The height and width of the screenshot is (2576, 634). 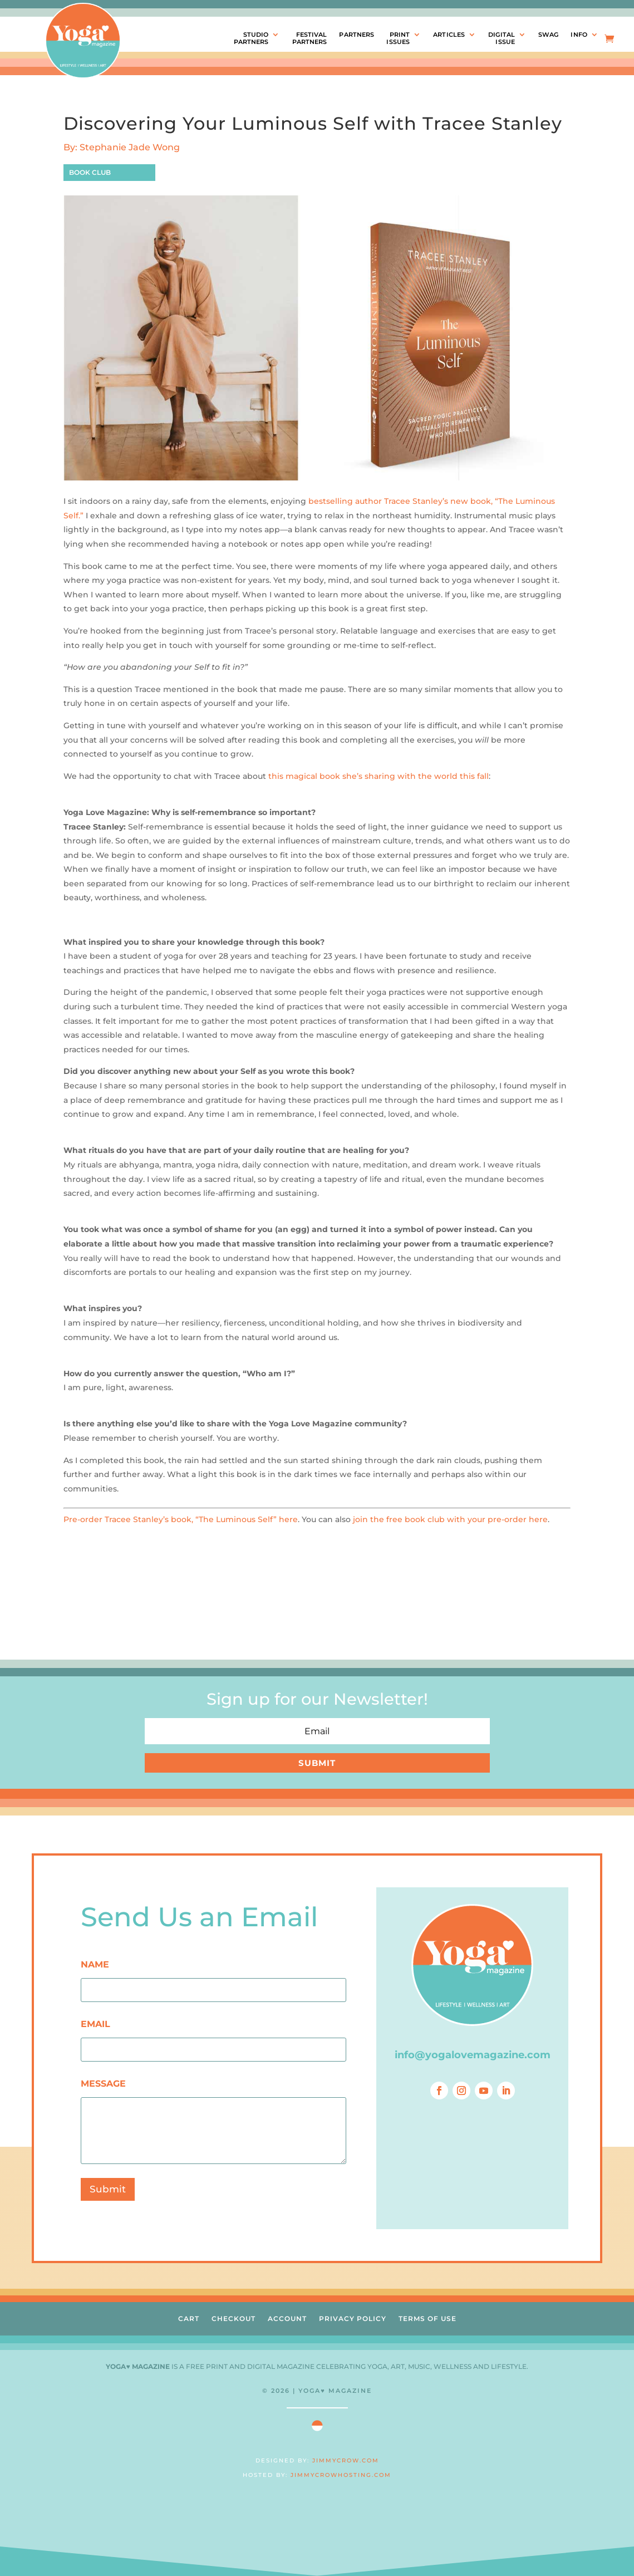 I want to click on EMAIL, so click(x=95, y=2024).